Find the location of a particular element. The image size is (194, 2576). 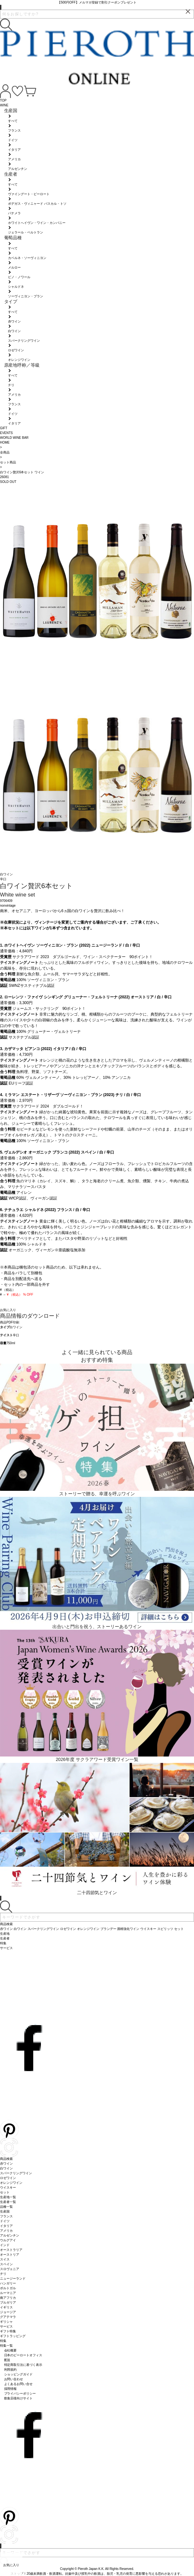

南アフリカ is located at coordinates (8, 2297).